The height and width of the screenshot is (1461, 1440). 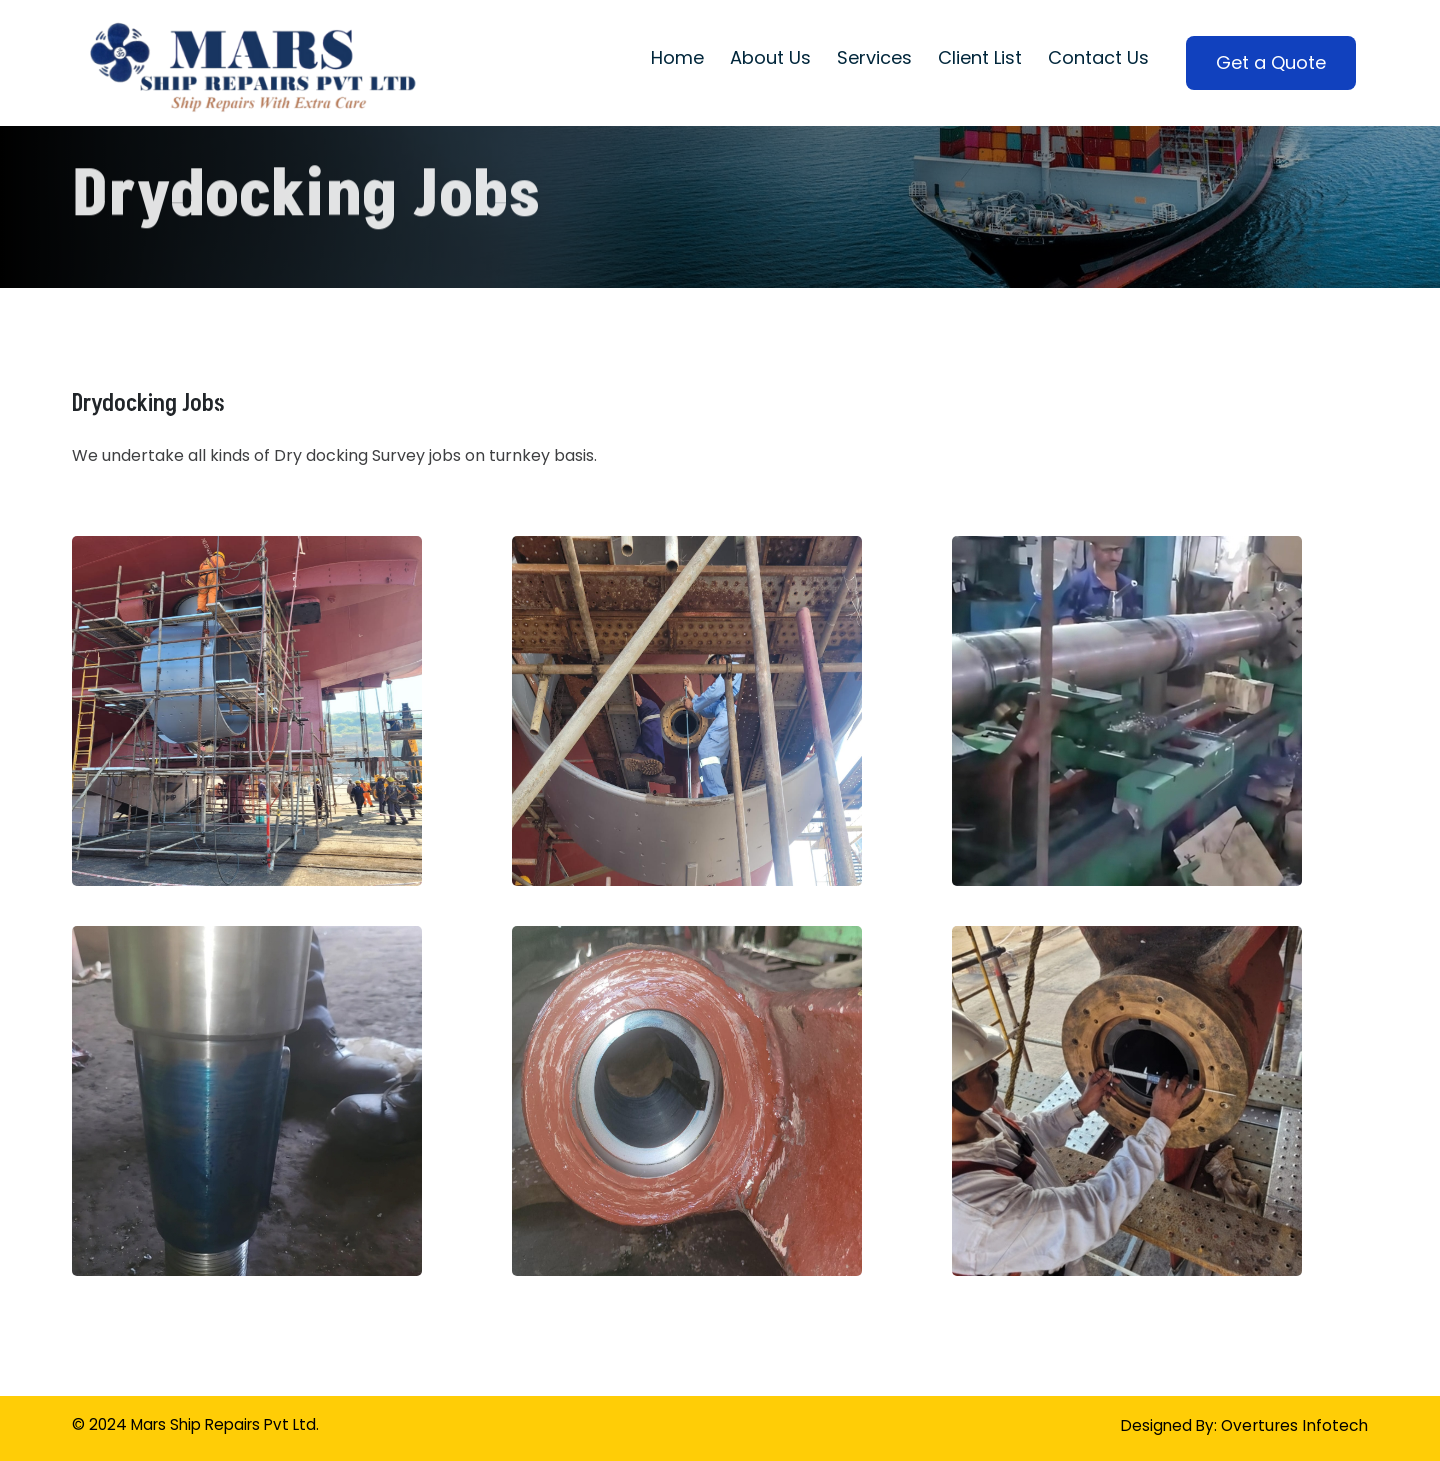 What do you see at coordinates (1098, 57) in the screenshot?
I see `Contact Us` at bounding box center [1098, 57].